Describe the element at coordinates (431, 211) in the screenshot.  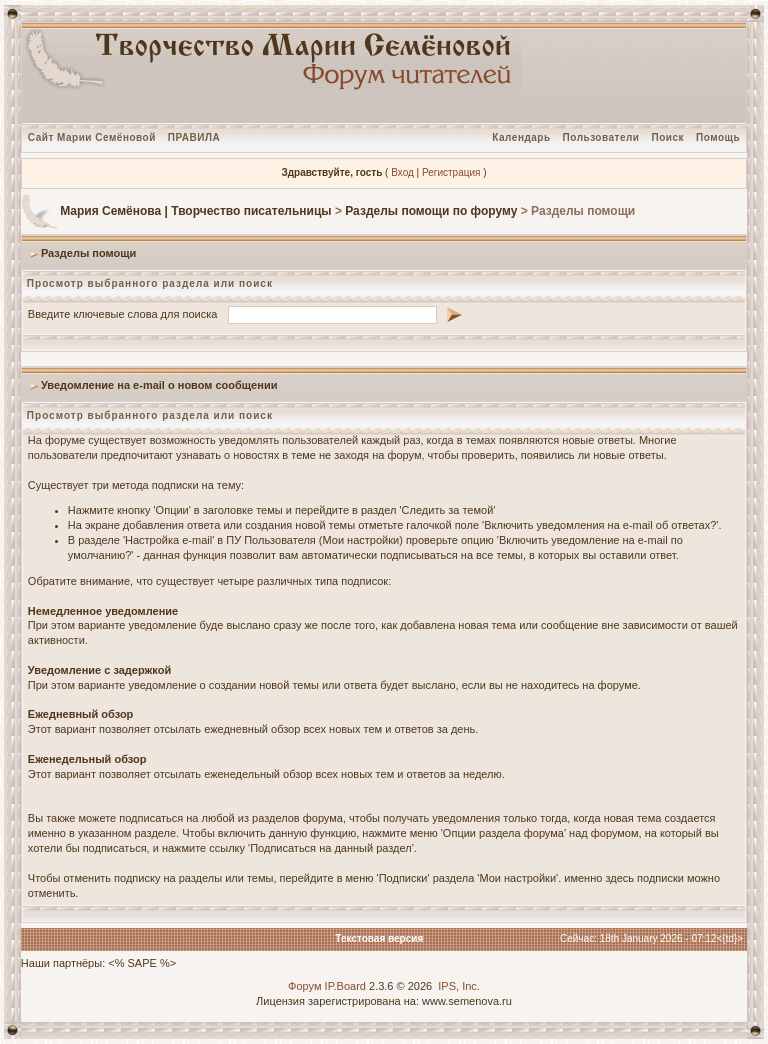
I see `Разделы помощи по форуму` at that location.